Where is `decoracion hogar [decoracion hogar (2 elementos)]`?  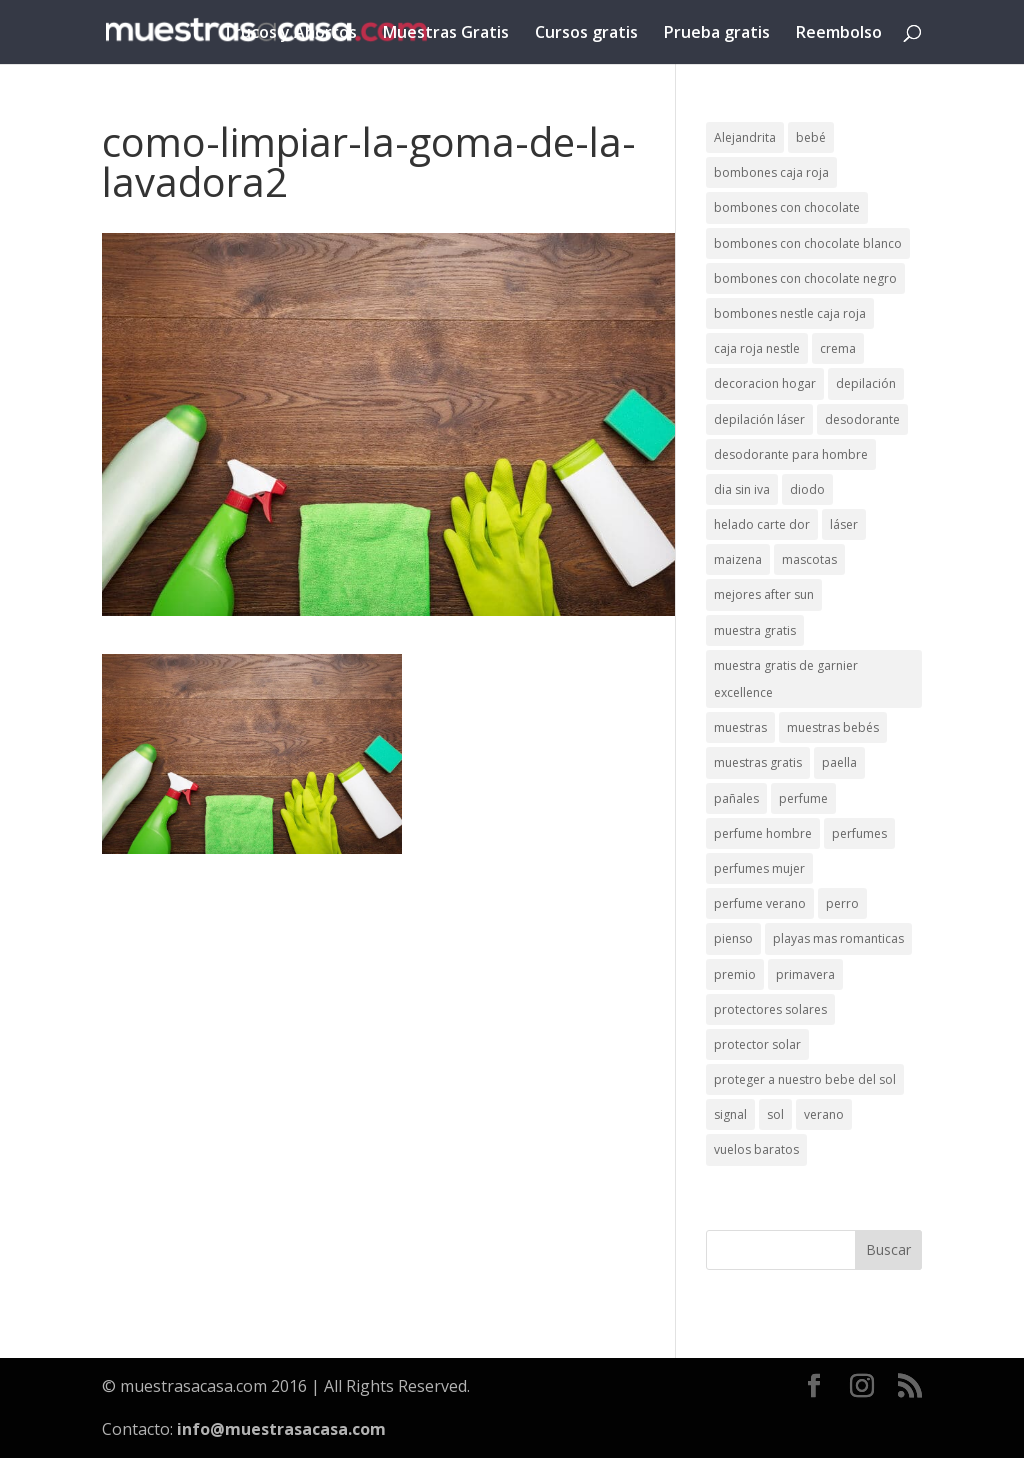
decoracion hogar [decoracion hogar (2 elementos)] is located at coordinates (765, 383).